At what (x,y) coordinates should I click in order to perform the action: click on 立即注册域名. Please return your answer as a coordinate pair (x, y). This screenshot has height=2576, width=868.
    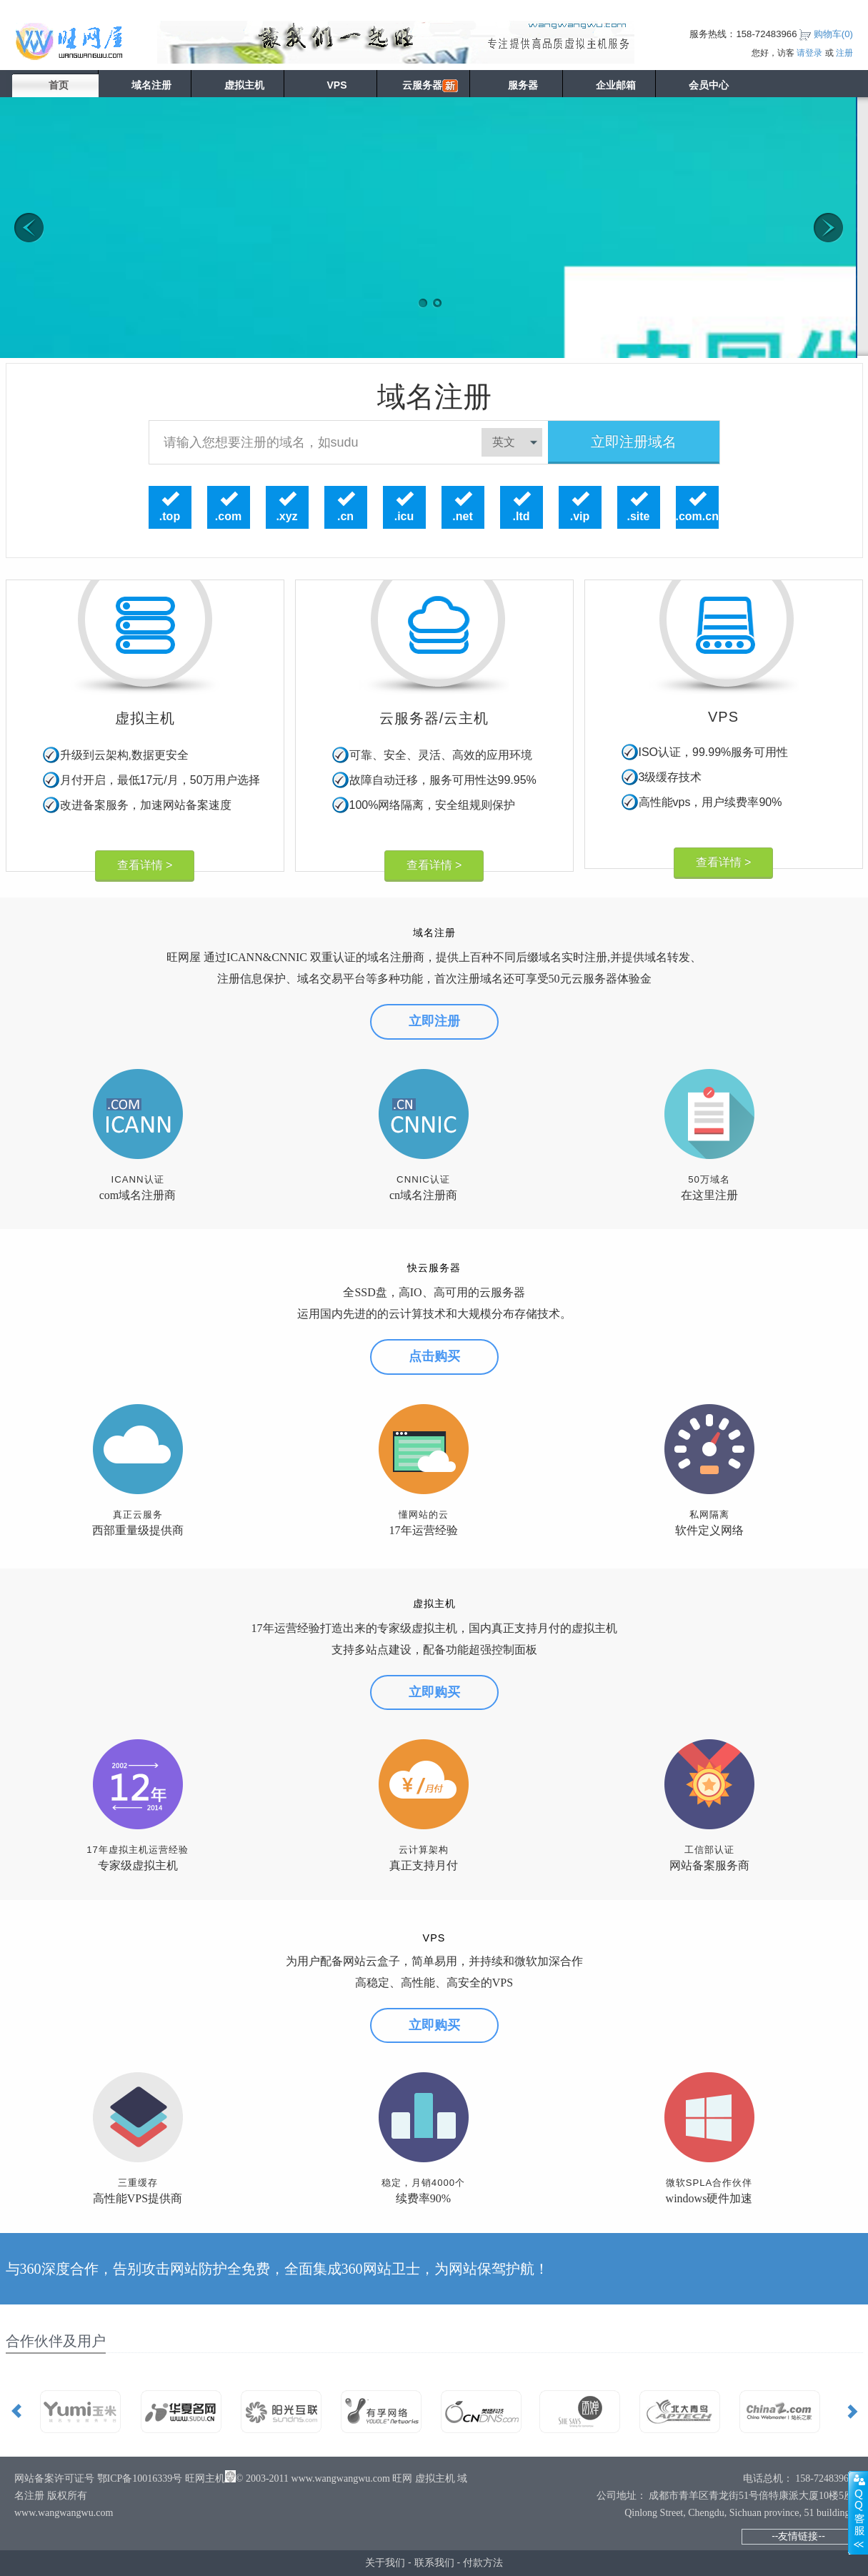
    Looking at the image, I should click on (634, 441).